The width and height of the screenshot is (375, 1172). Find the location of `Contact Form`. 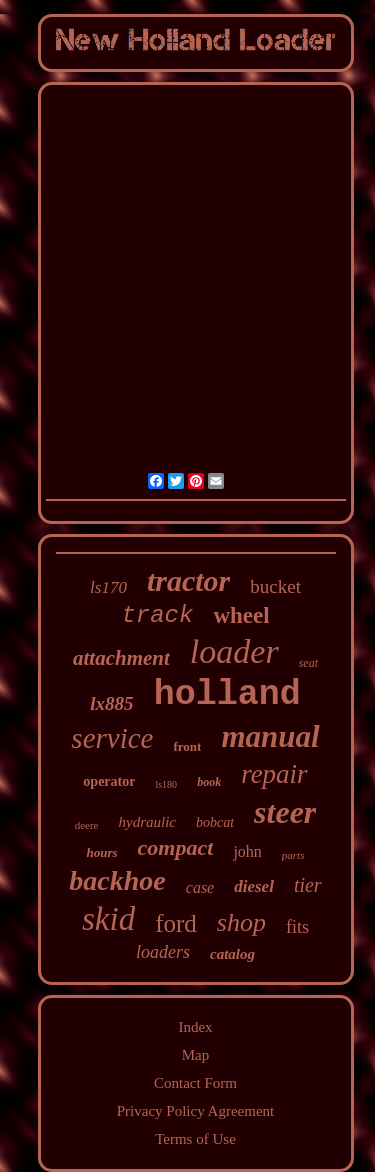

Contact Form is located at coordinates (195, 1083).